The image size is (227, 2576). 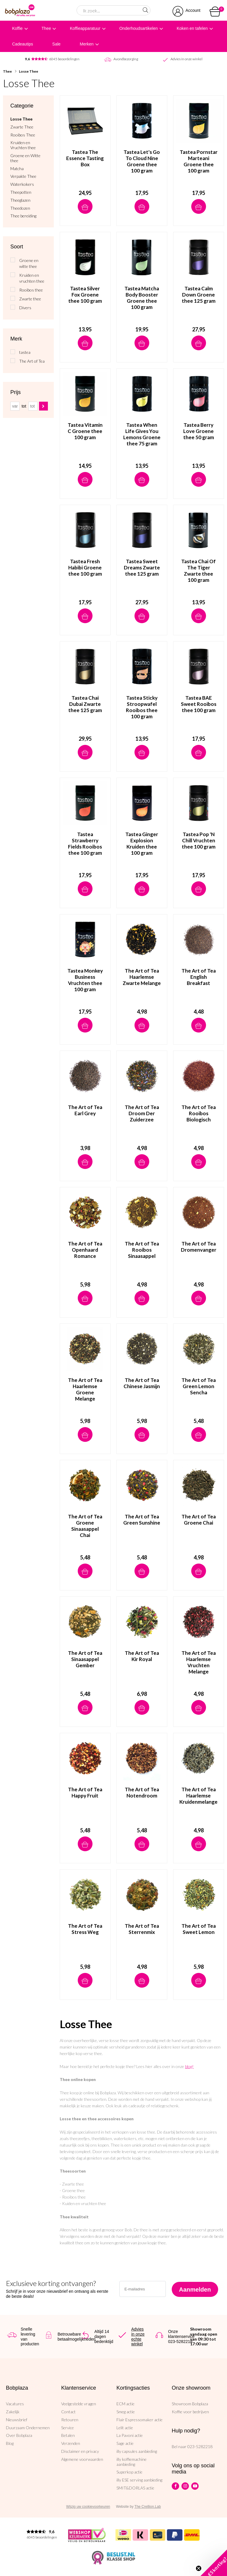 I want to click on Veelgestelde vragen, so click(x=78, y=2403).